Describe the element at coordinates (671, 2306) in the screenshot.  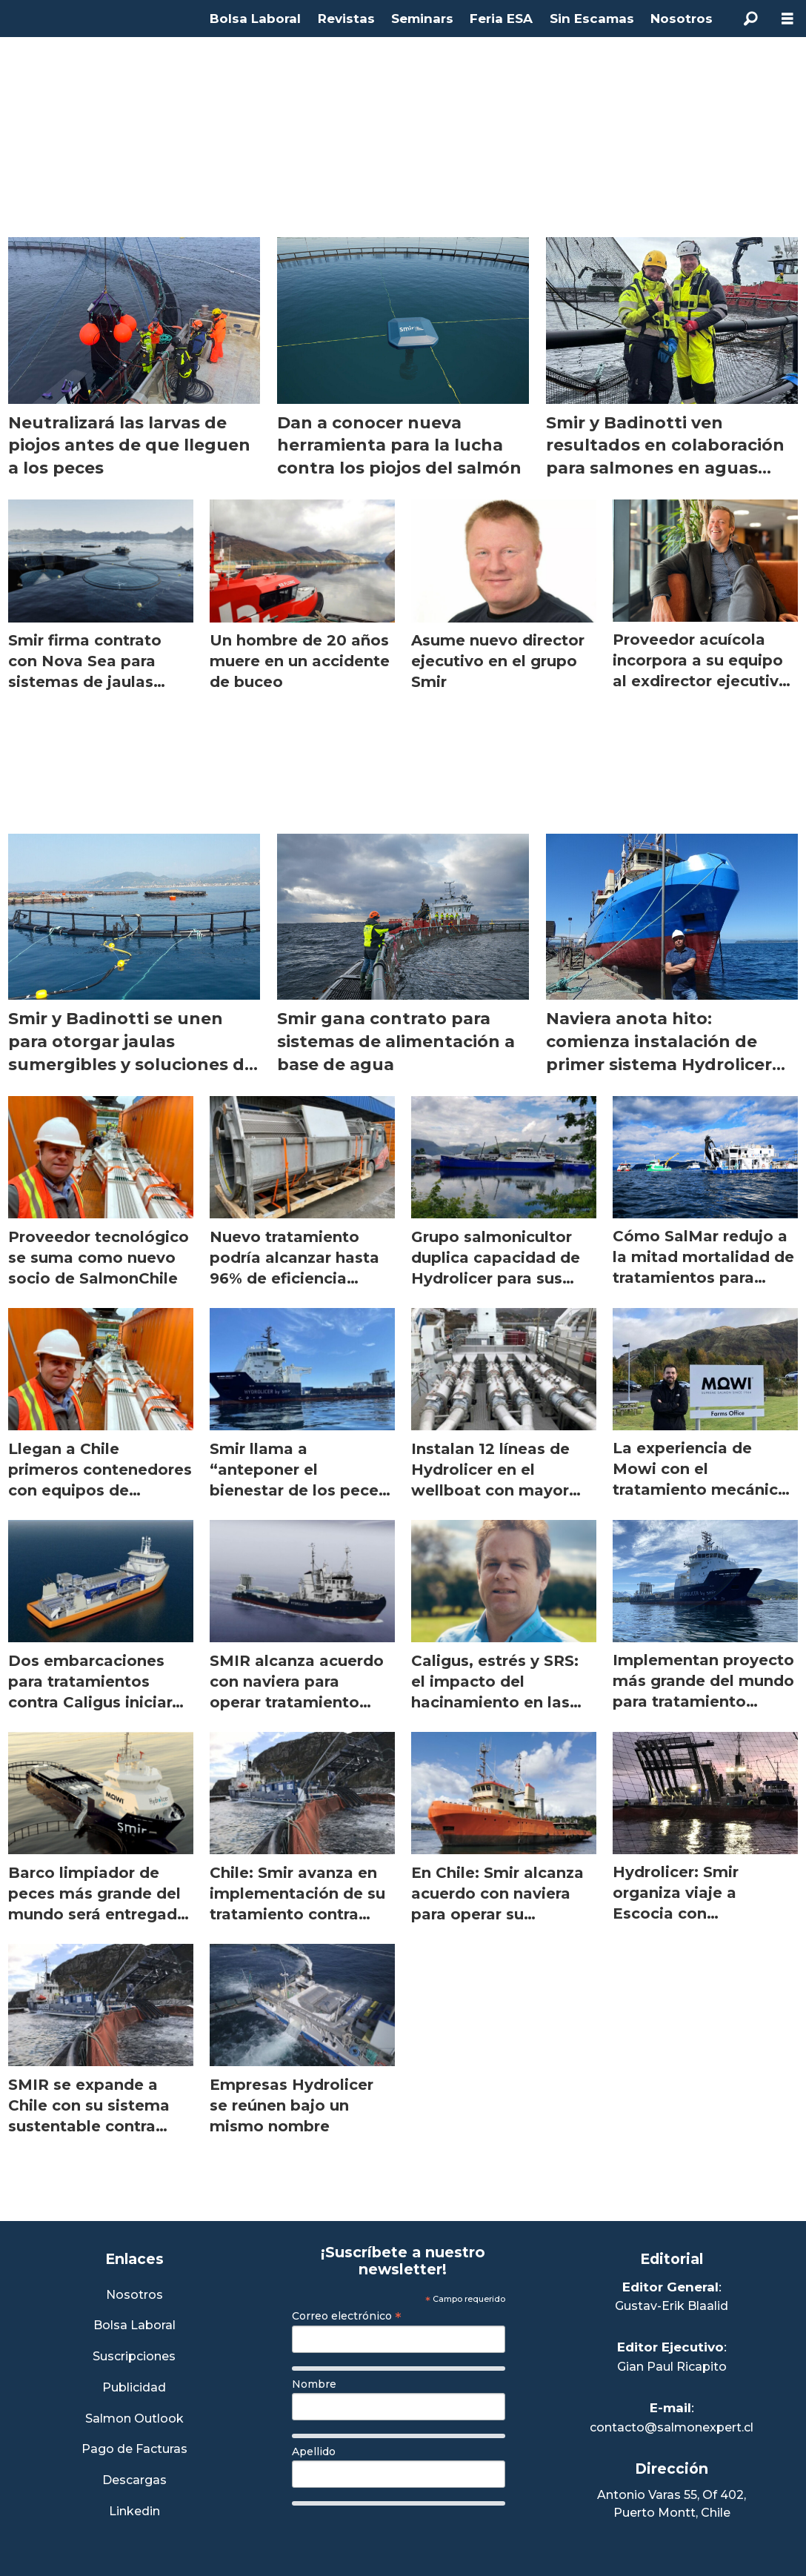
I see `Gustav-Erik Blaalid [Linkedin de Editor General]` at that location.